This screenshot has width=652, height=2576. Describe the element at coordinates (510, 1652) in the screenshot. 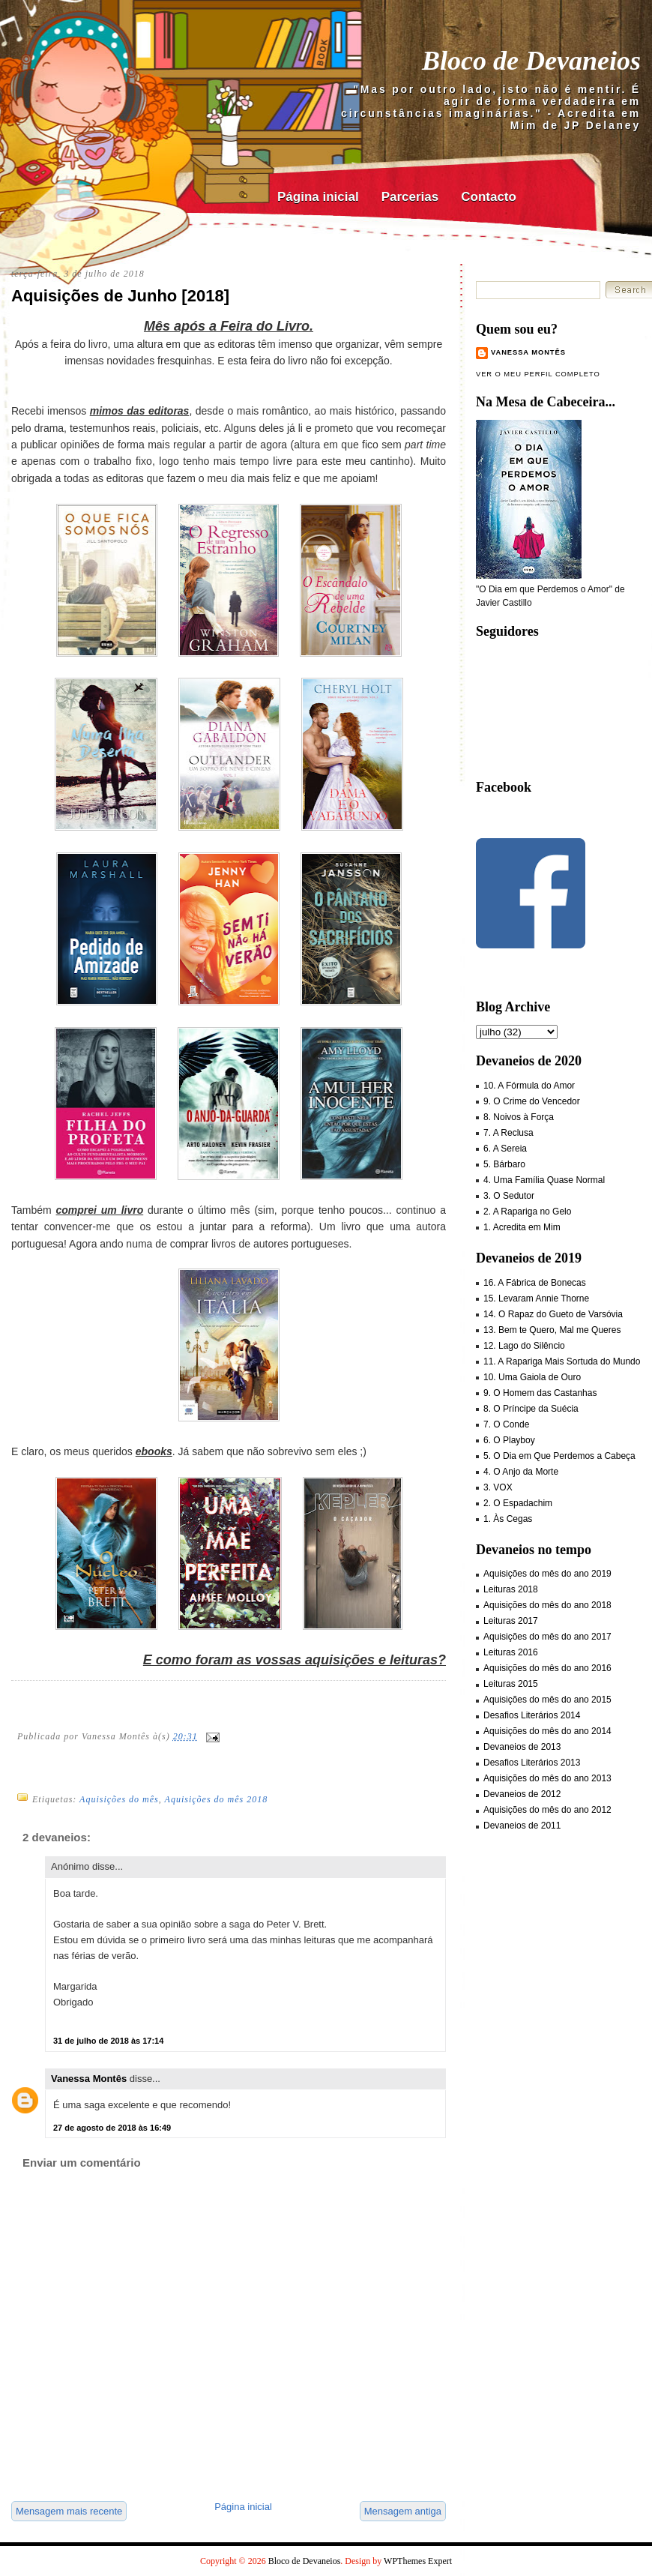

I see `Leituras 2016` at that location.